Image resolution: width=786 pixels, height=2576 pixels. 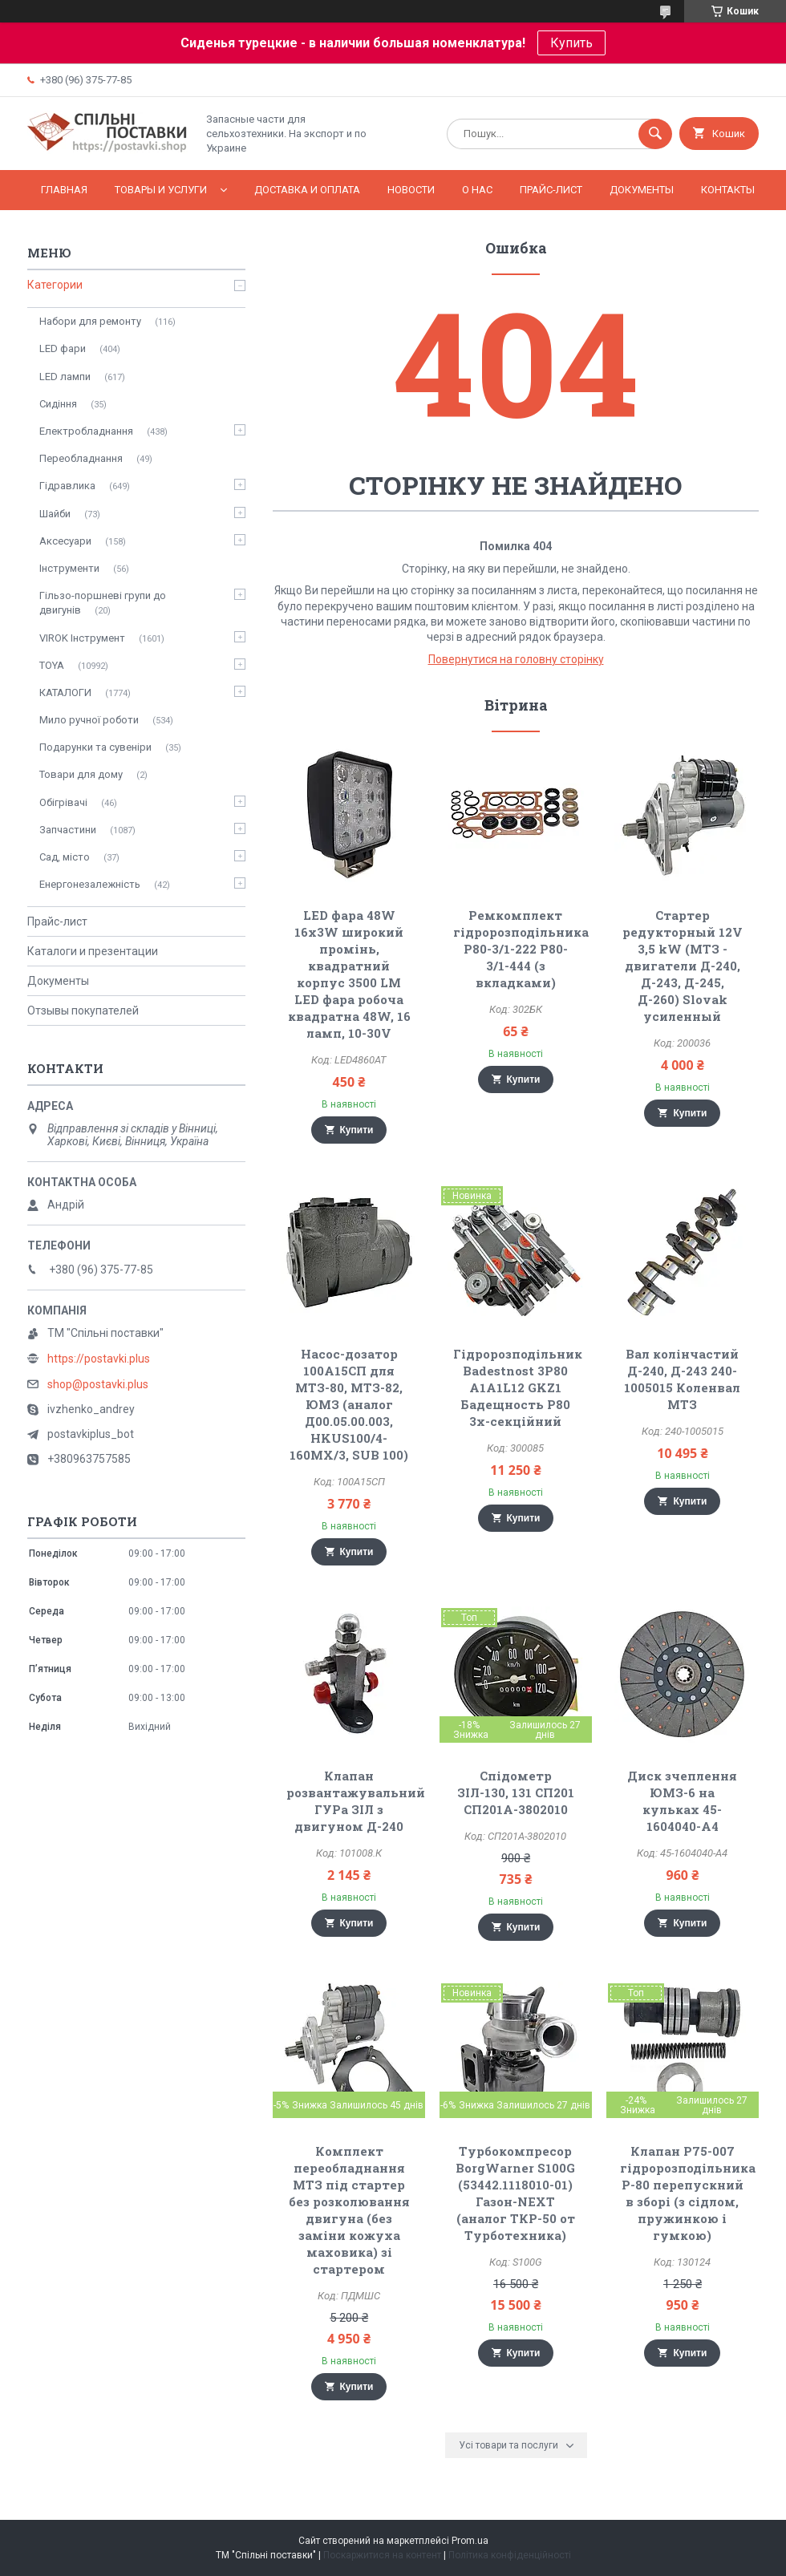 I want to click on О нас, so click(x=477, y=190).